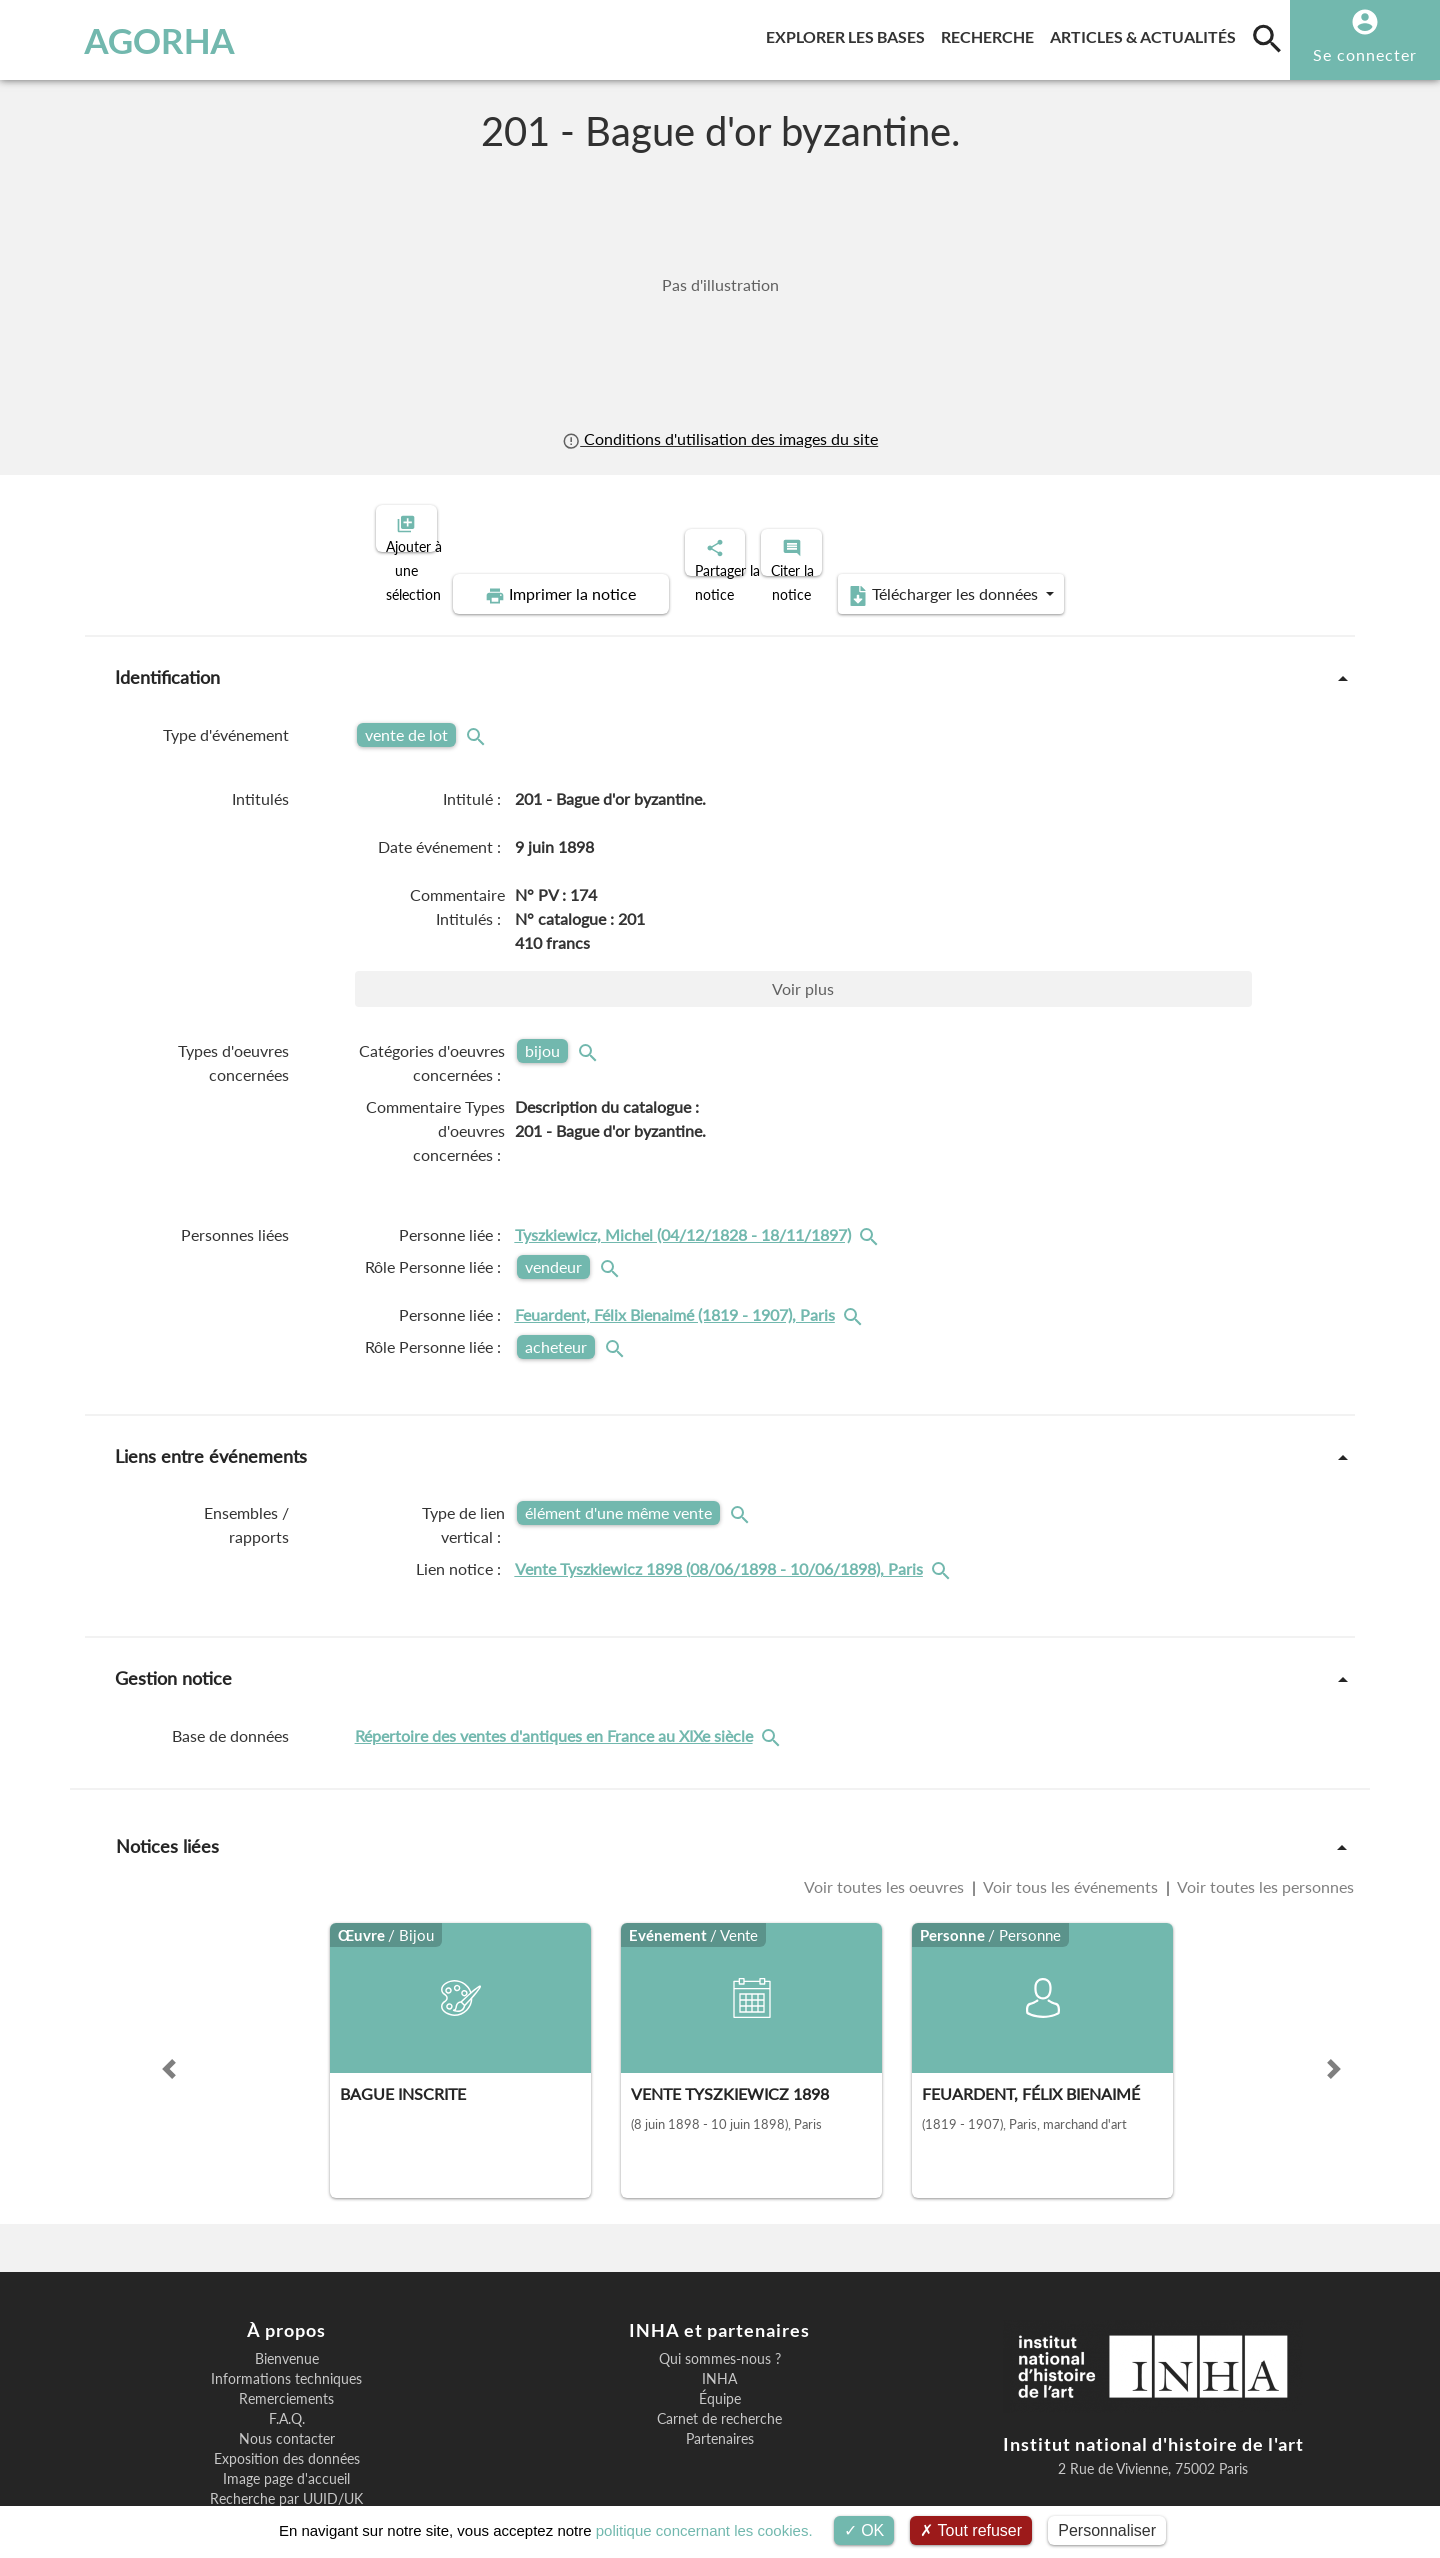  What do you see at coordinates (864, 2530) in the screenshot?
I see `OK` at bounding box center [864, 2530].